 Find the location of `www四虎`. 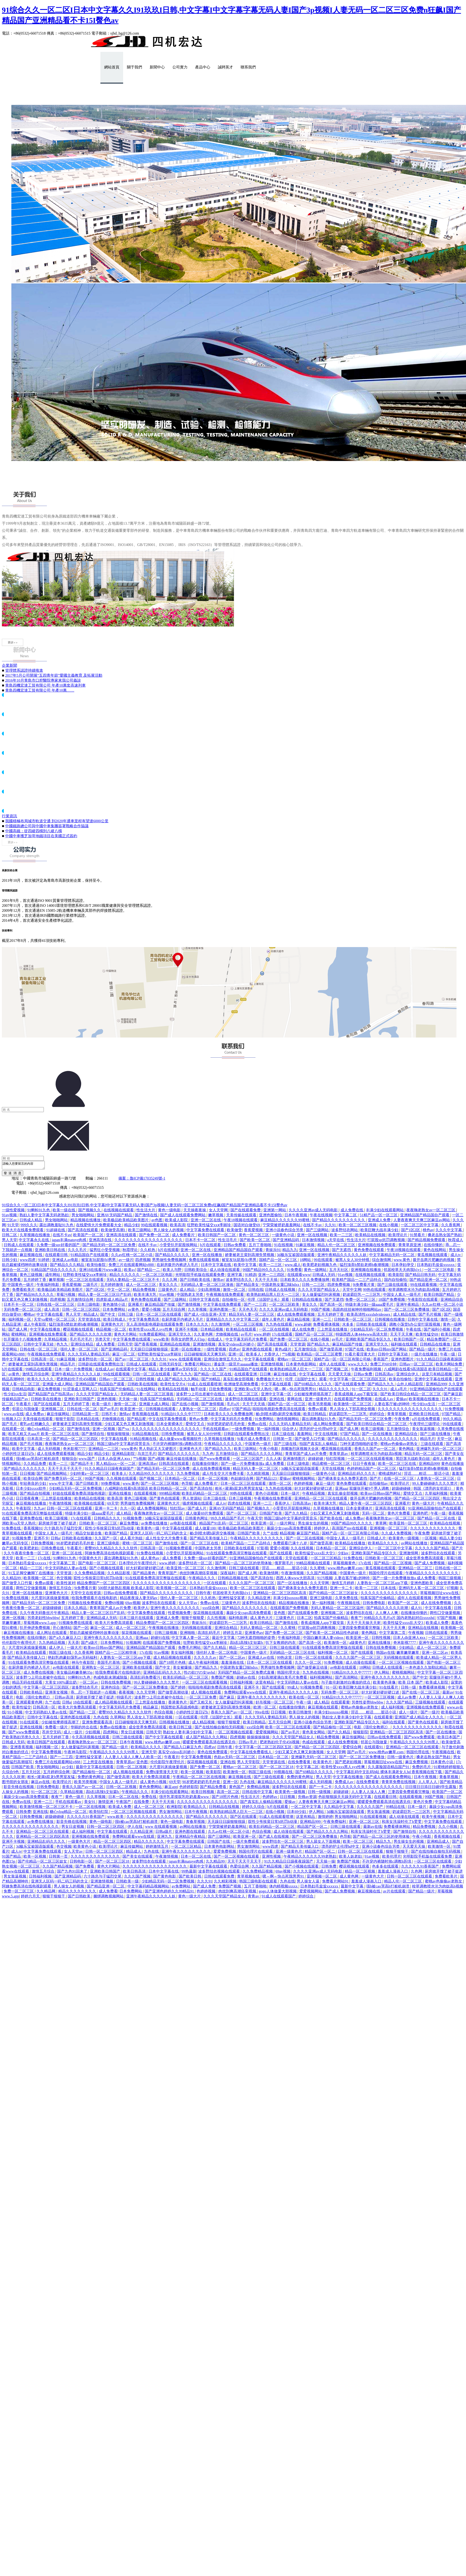

www四虎 is located at coordinates (28, 1261).